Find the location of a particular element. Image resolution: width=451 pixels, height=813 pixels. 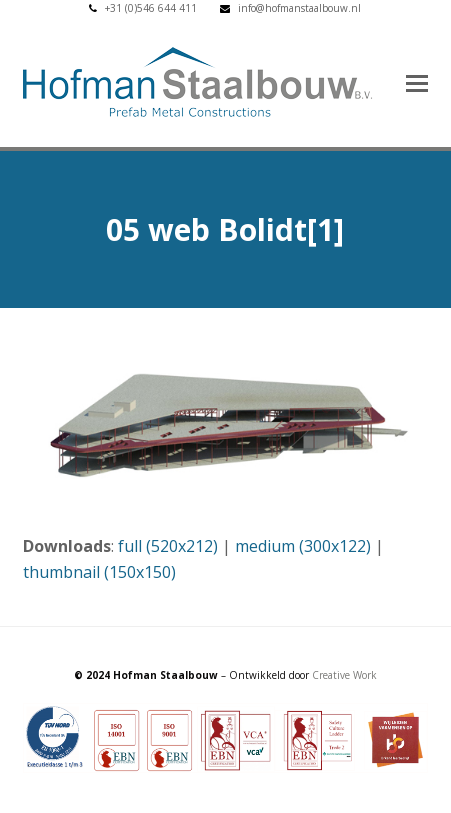

info@hofmanstaalbouw.nl is located at coordinates (299, 8).